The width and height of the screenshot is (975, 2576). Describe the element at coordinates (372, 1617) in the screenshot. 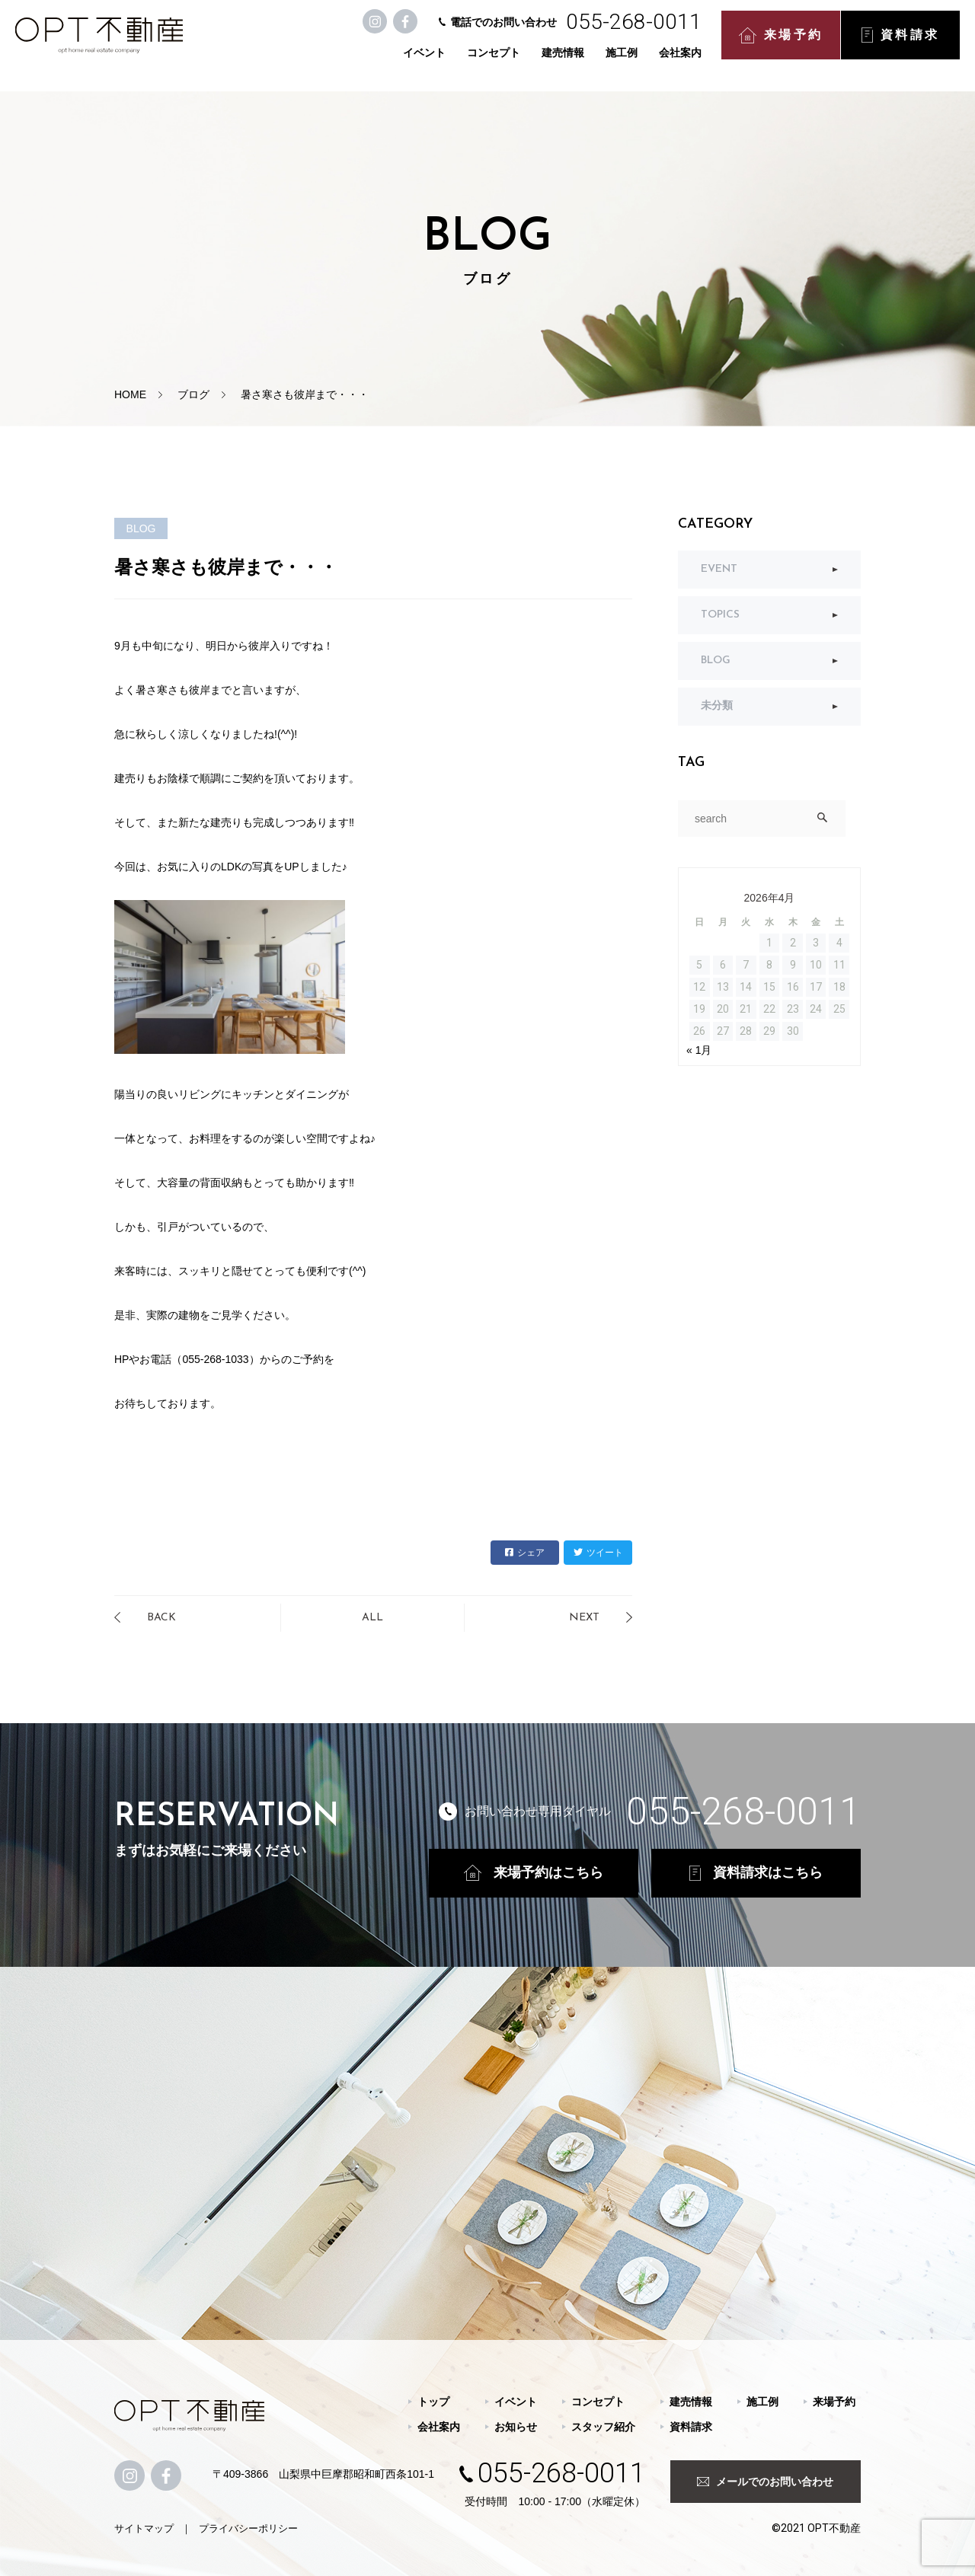

I see `ALL` at that location.